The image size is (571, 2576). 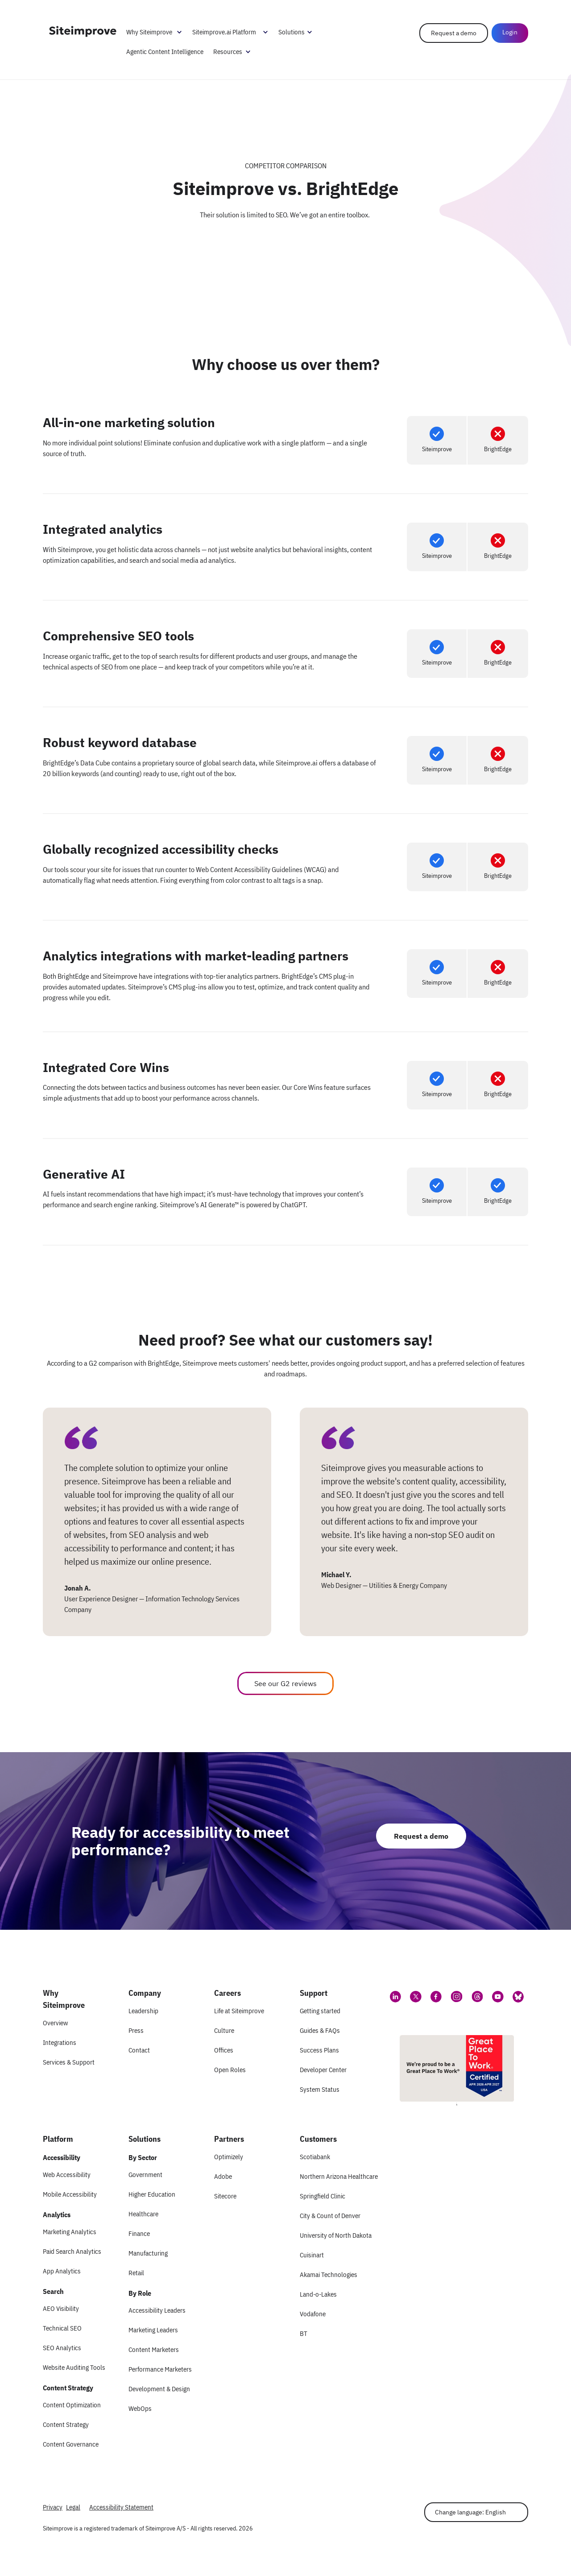 What do you see at coordinates (320, 2011) in the screenshot?
I see `Getting started` at bounding box center [320, 2011].